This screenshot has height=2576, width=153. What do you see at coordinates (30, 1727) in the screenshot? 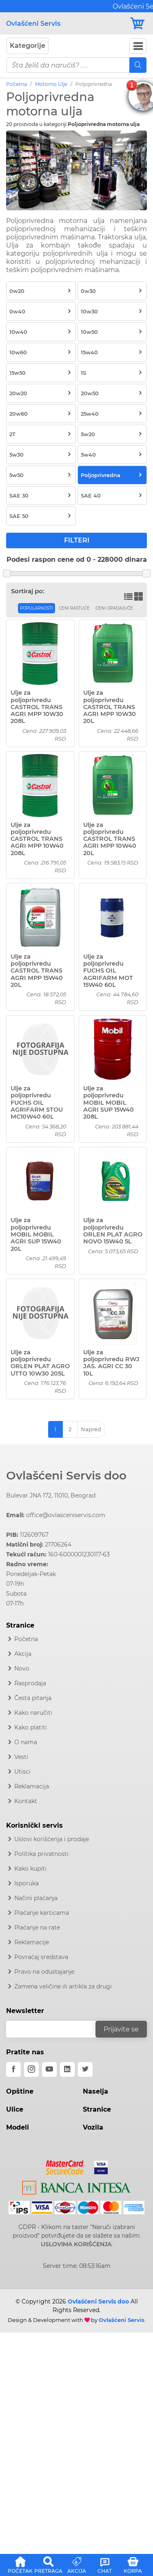
I see `Kako platiti` at bounding box center [30, 1727].